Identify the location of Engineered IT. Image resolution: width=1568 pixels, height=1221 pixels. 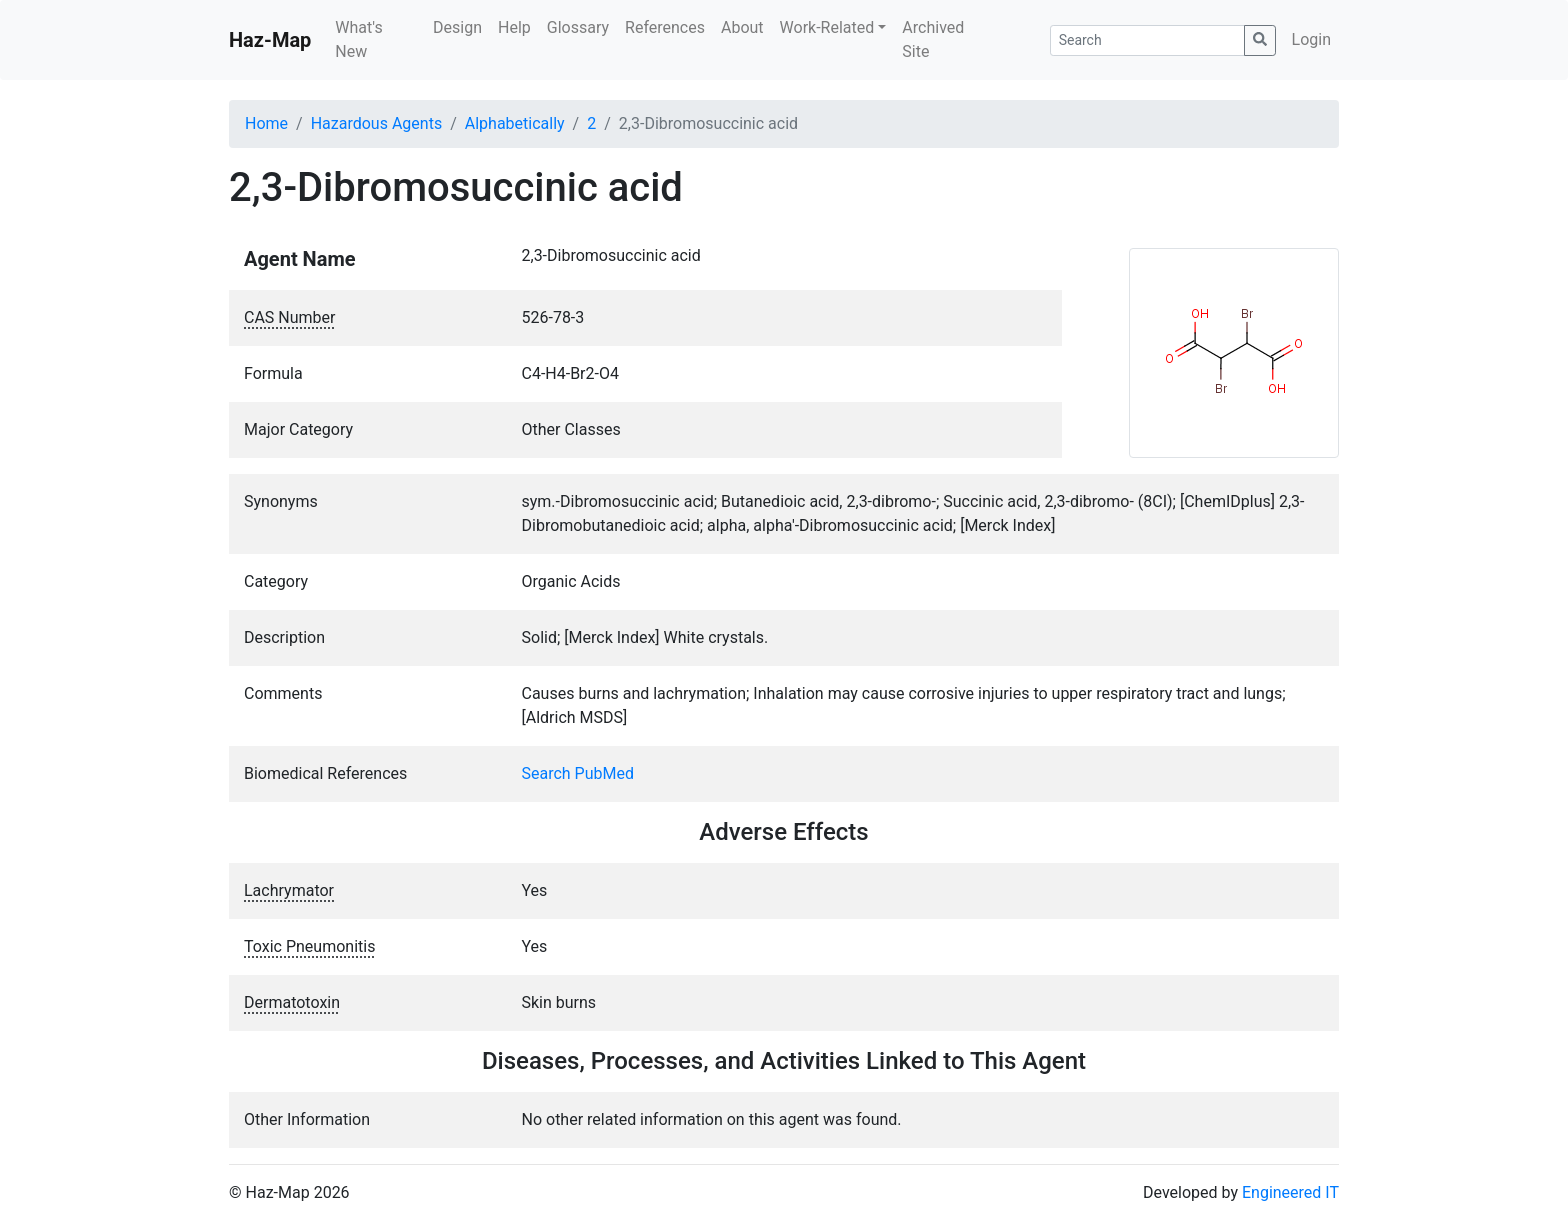
(1290, 1192).